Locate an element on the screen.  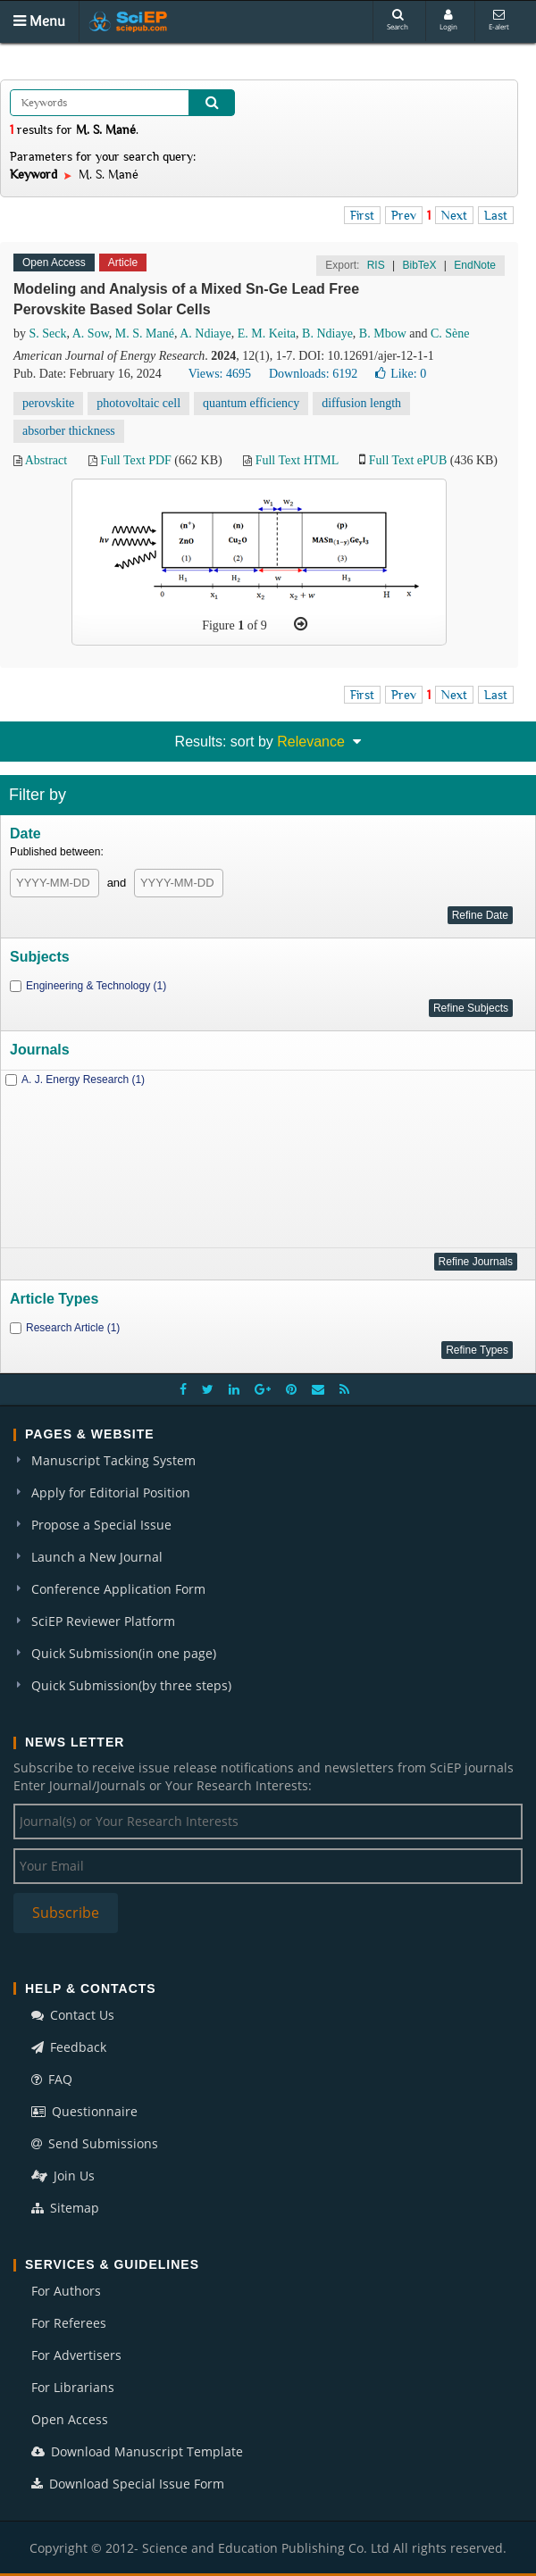
For Authors is located at coordinates (66, 2290).